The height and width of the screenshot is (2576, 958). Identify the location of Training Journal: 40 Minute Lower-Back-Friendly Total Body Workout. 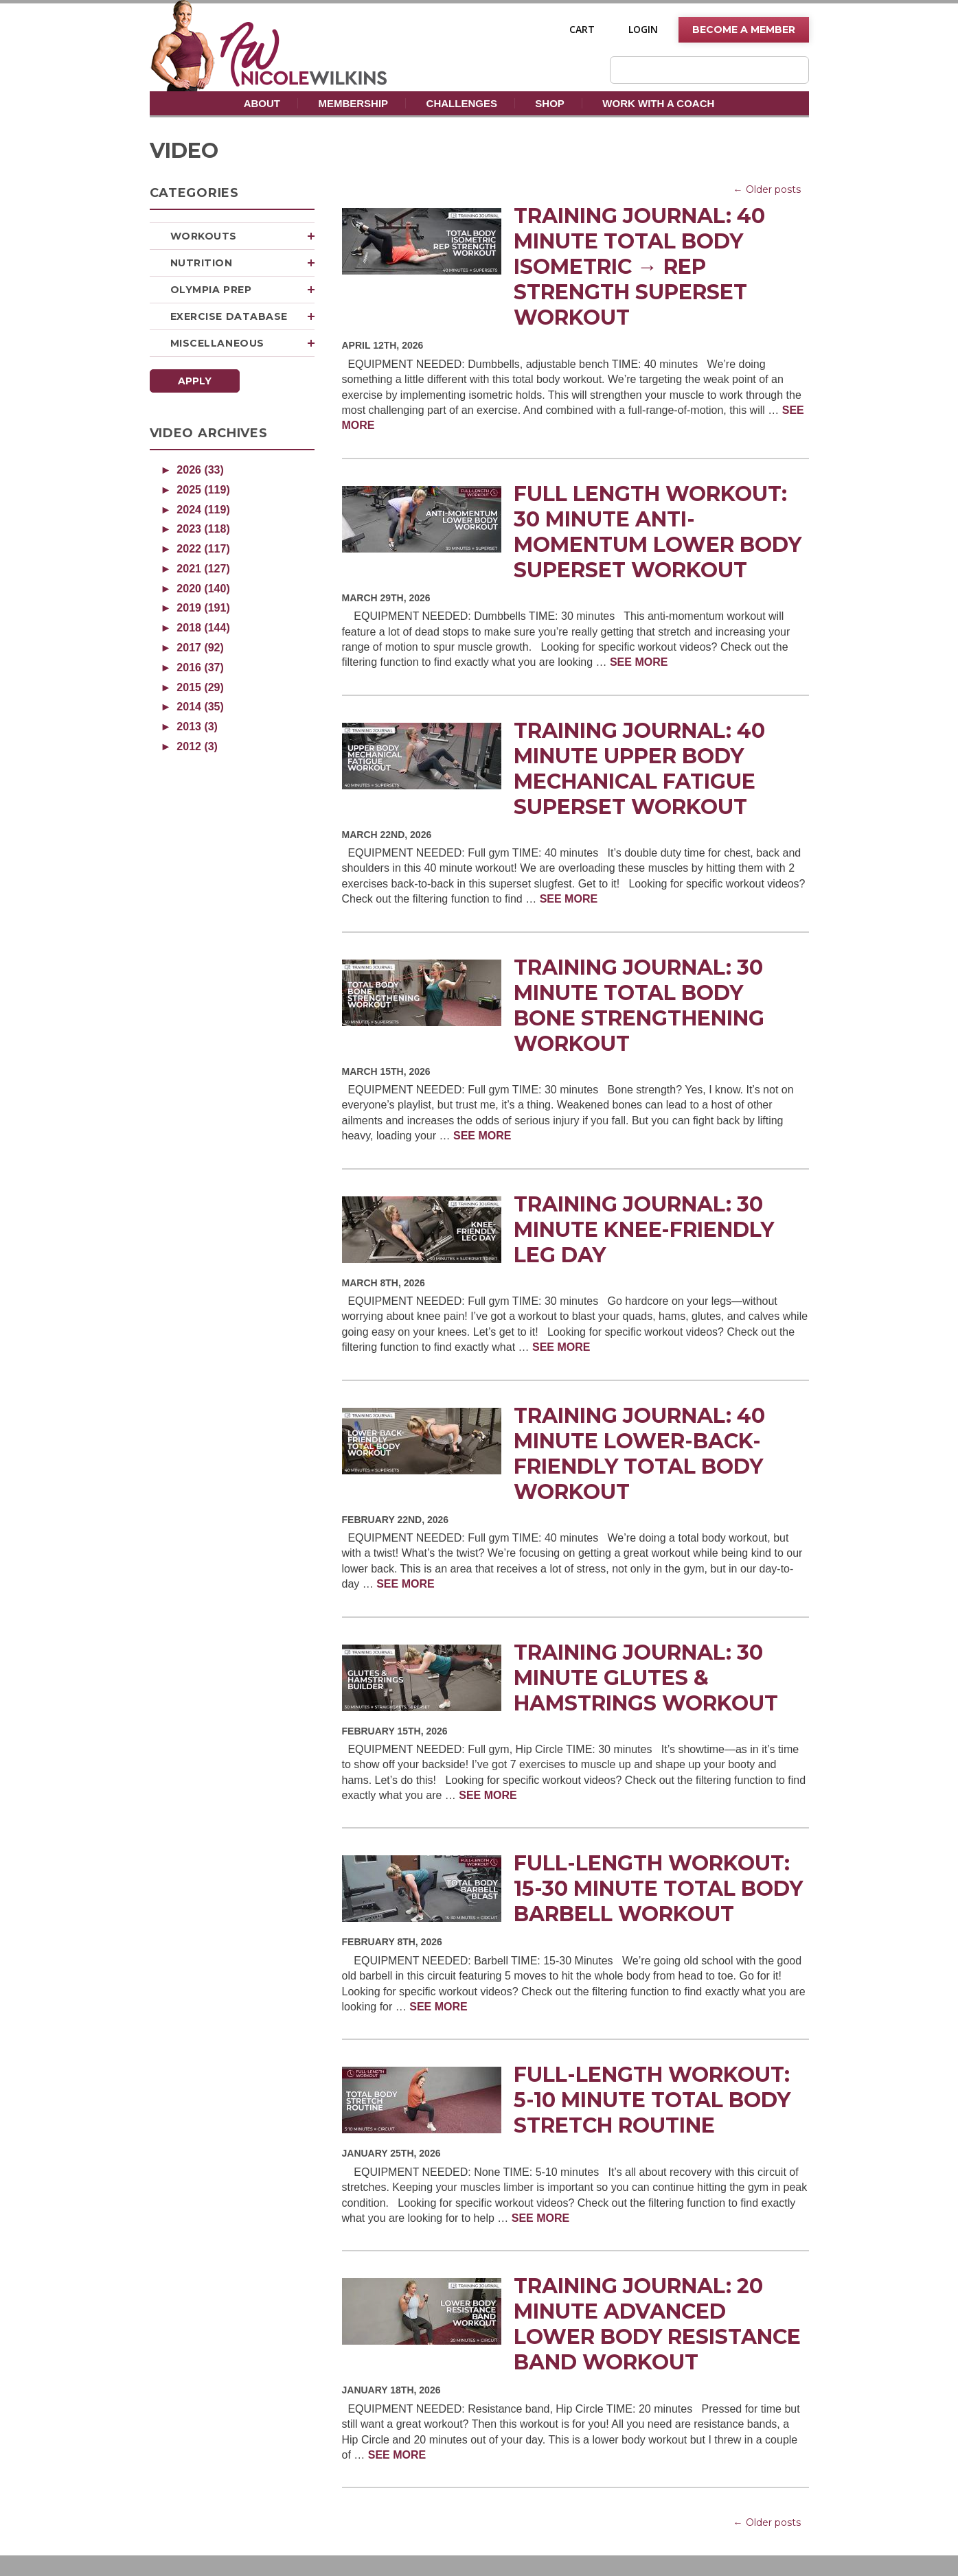
(639, 1454).